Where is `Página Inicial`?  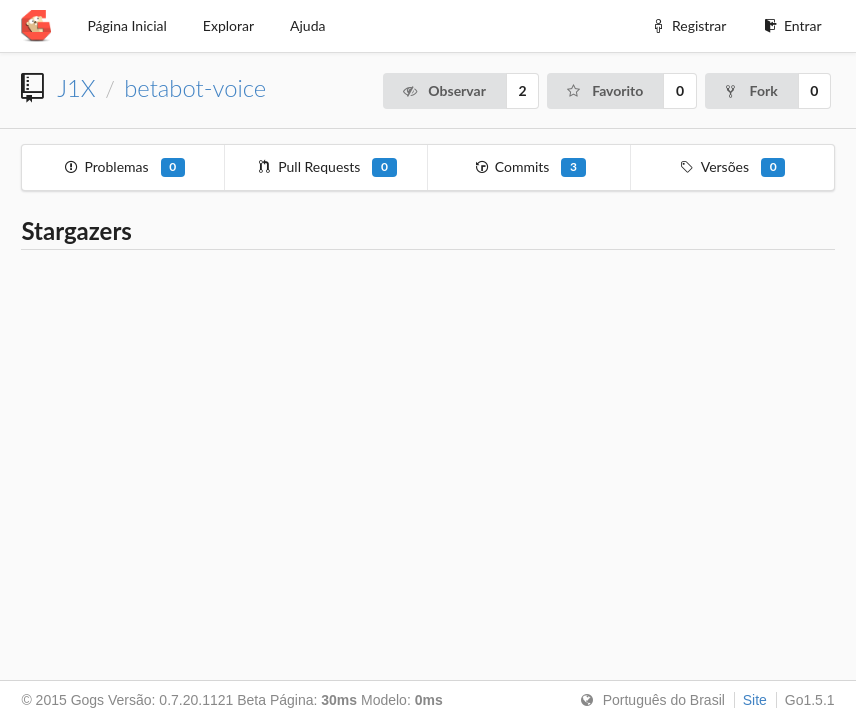 Página Inicial is located at coordinates (126, 25).